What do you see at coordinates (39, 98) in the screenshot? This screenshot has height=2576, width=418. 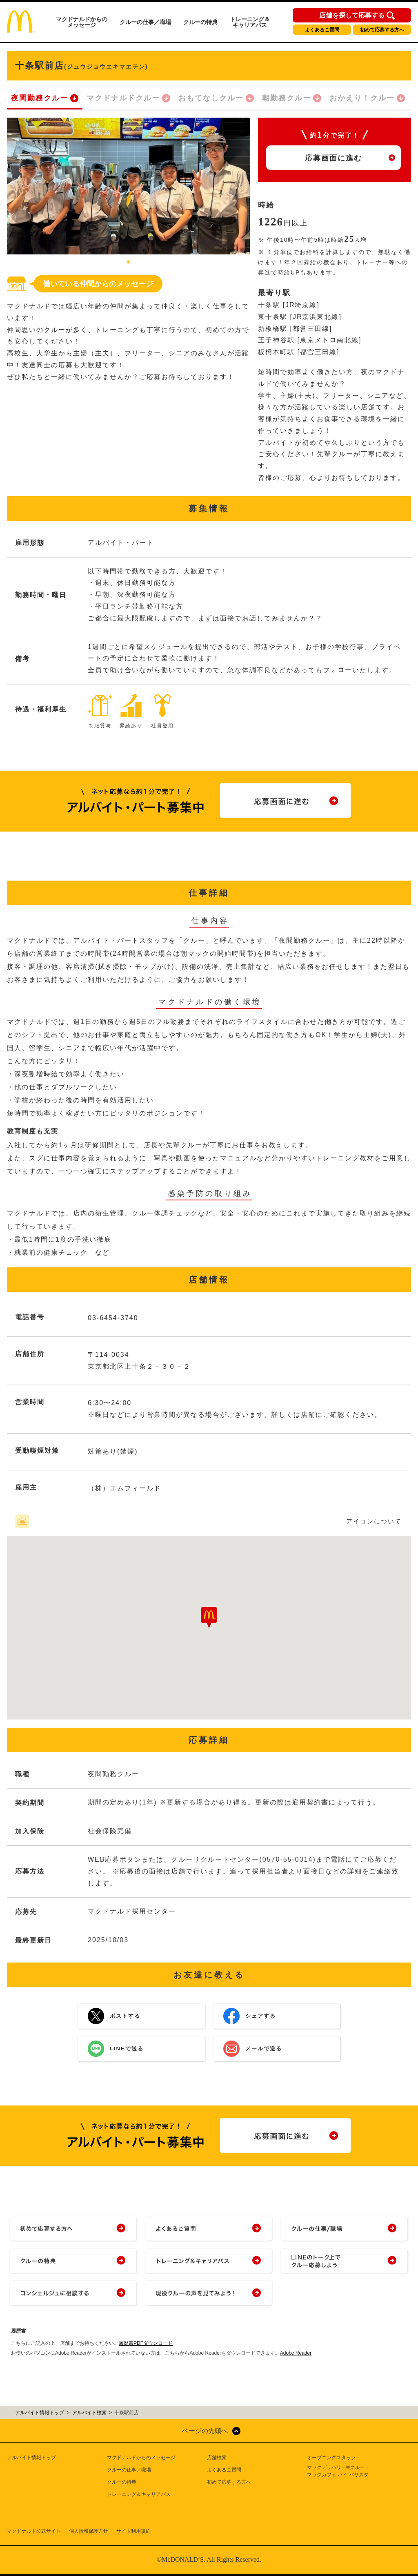 I see `夜間勤務クルー` at bounding box center [39, 98].